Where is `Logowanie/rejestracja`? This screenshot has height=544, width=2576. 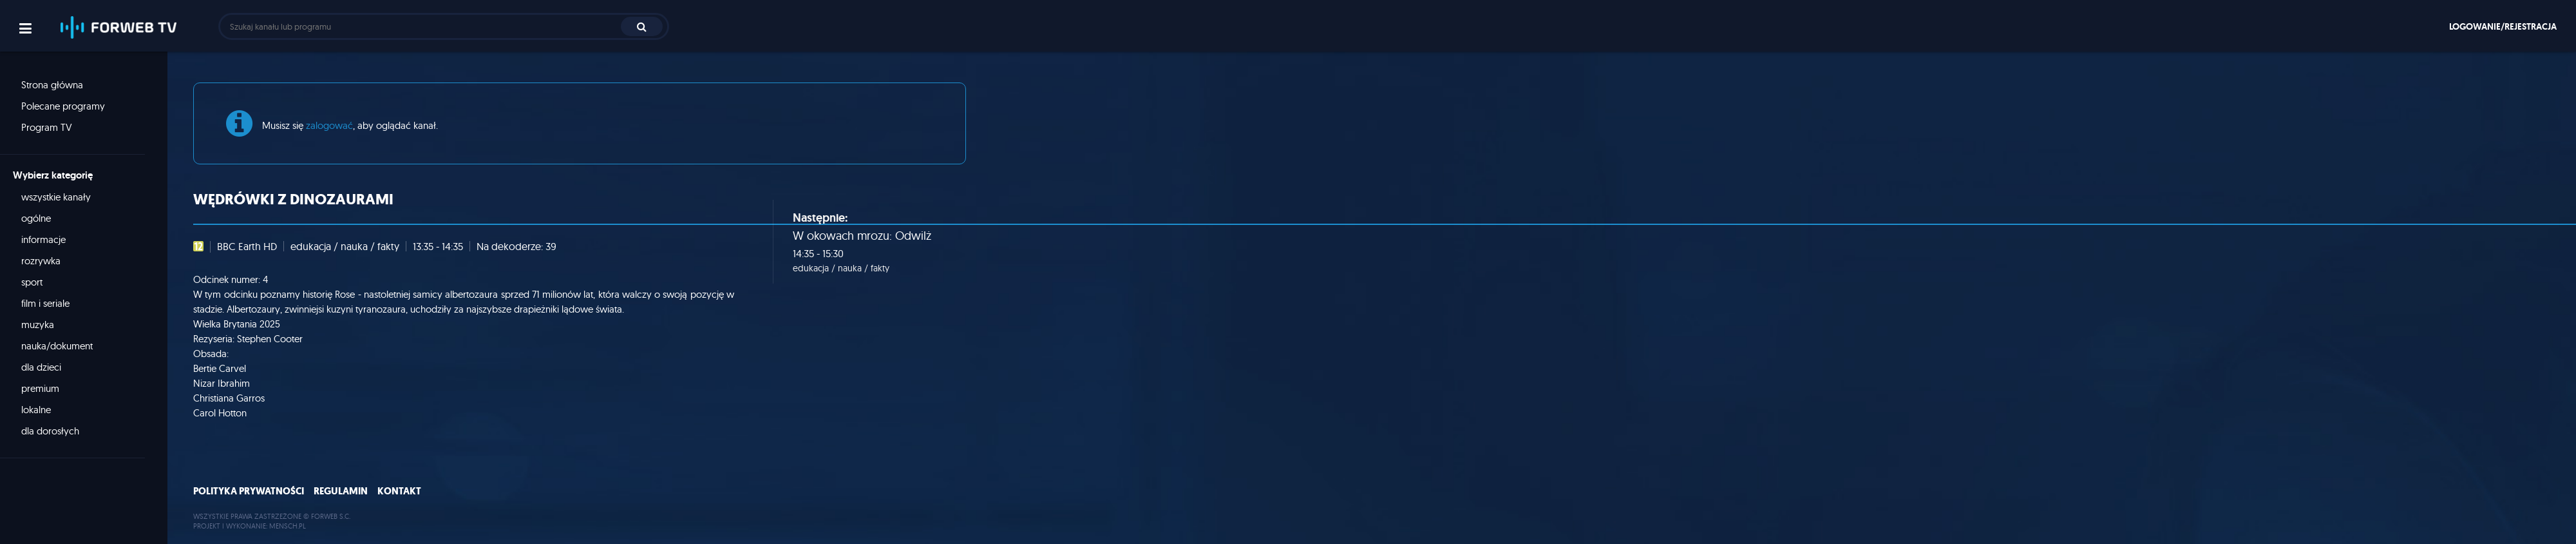
Logowanie/rejestracja is located at coordinates (2503, 26).